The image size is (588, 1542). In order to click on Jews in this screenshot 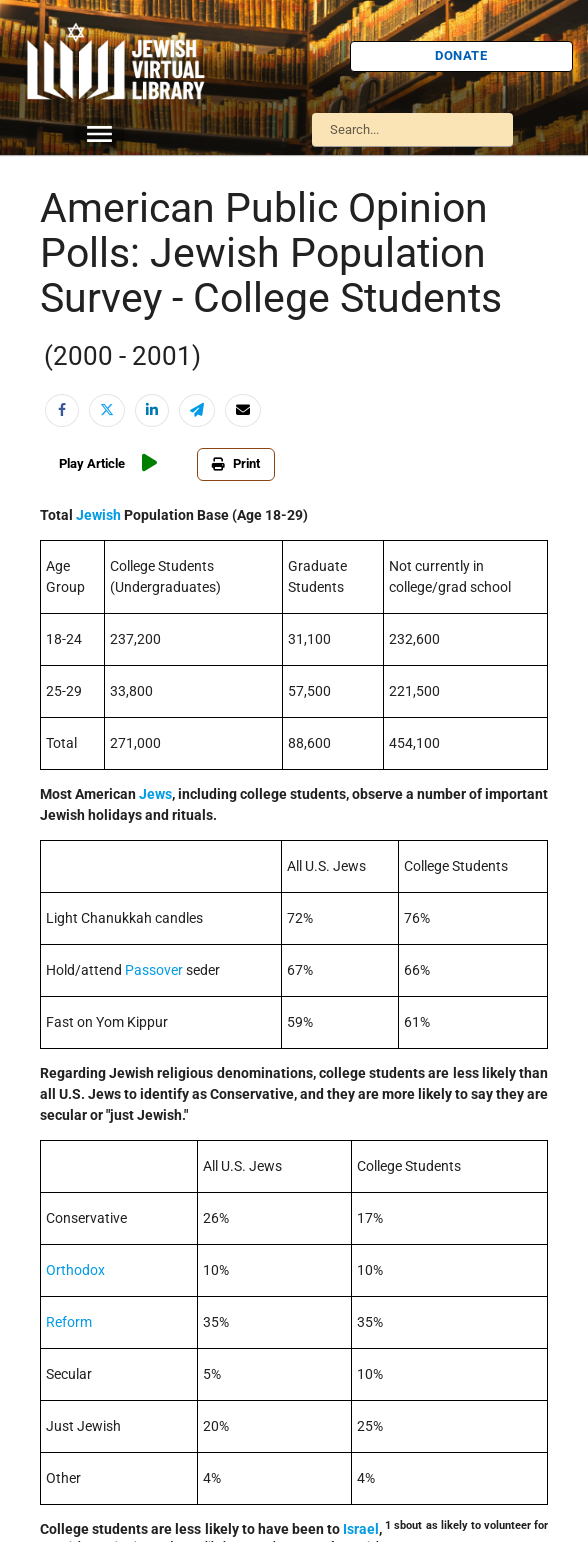, I will do `click(155, 794)`.